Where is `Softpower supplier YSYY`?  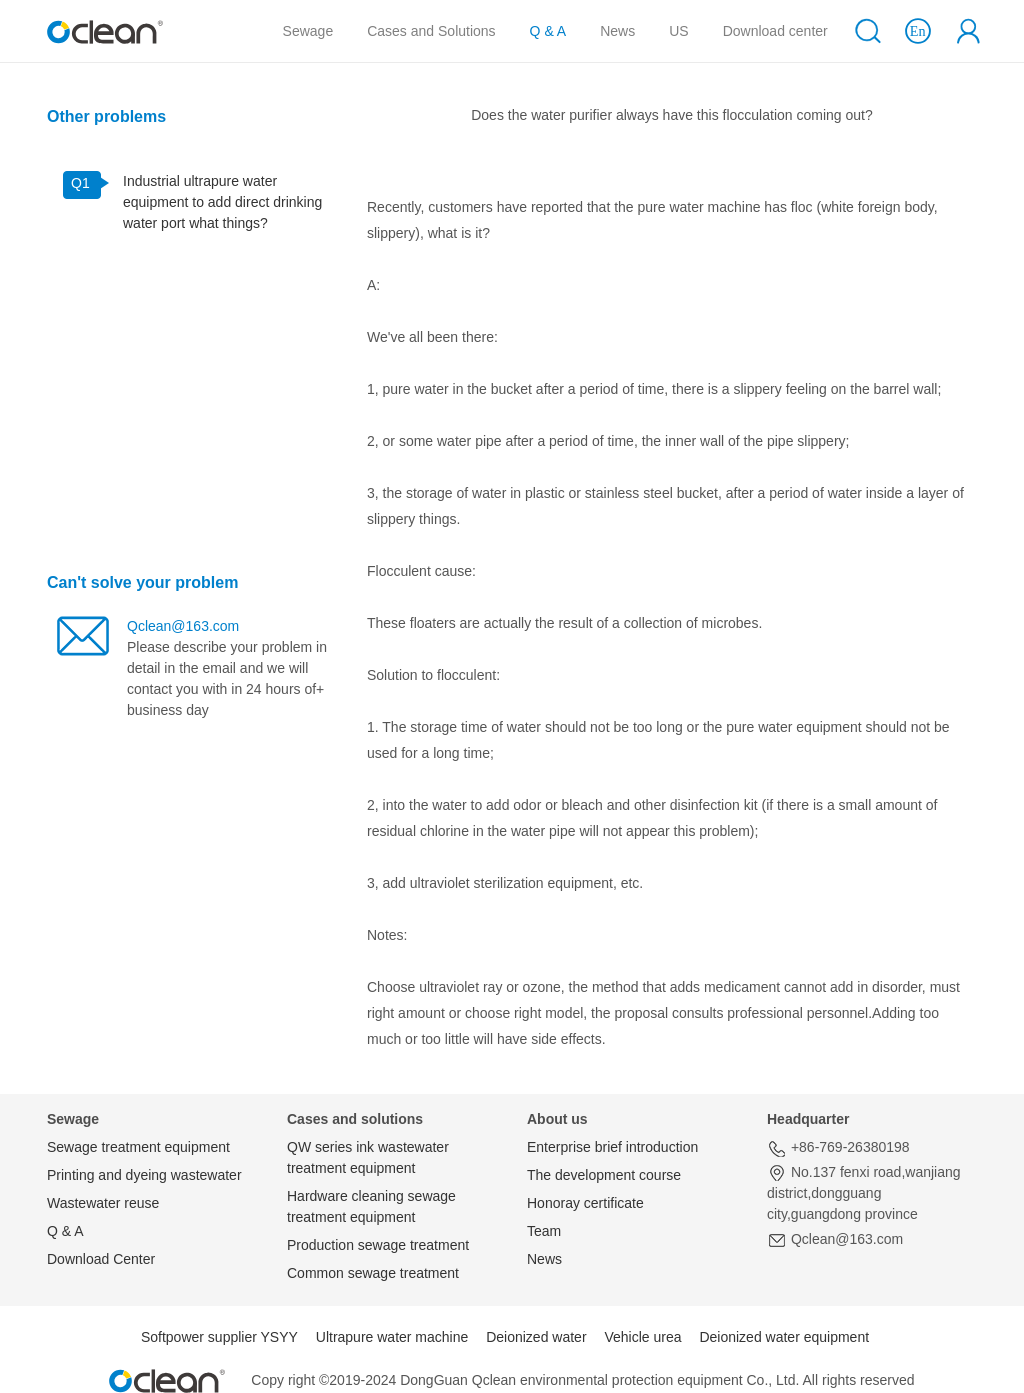
Softpower supplier YSYY is located at coordinates (219, 1337).